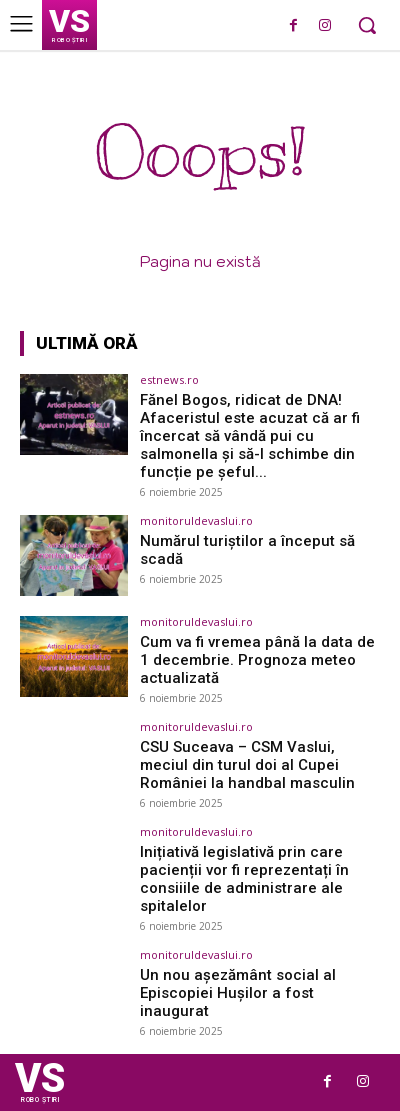  I want to click on Inițiativă legislativă prin care pacienții vor fi reprezentați în consiiile de administrare ale spitalelor, so click(244, 879).